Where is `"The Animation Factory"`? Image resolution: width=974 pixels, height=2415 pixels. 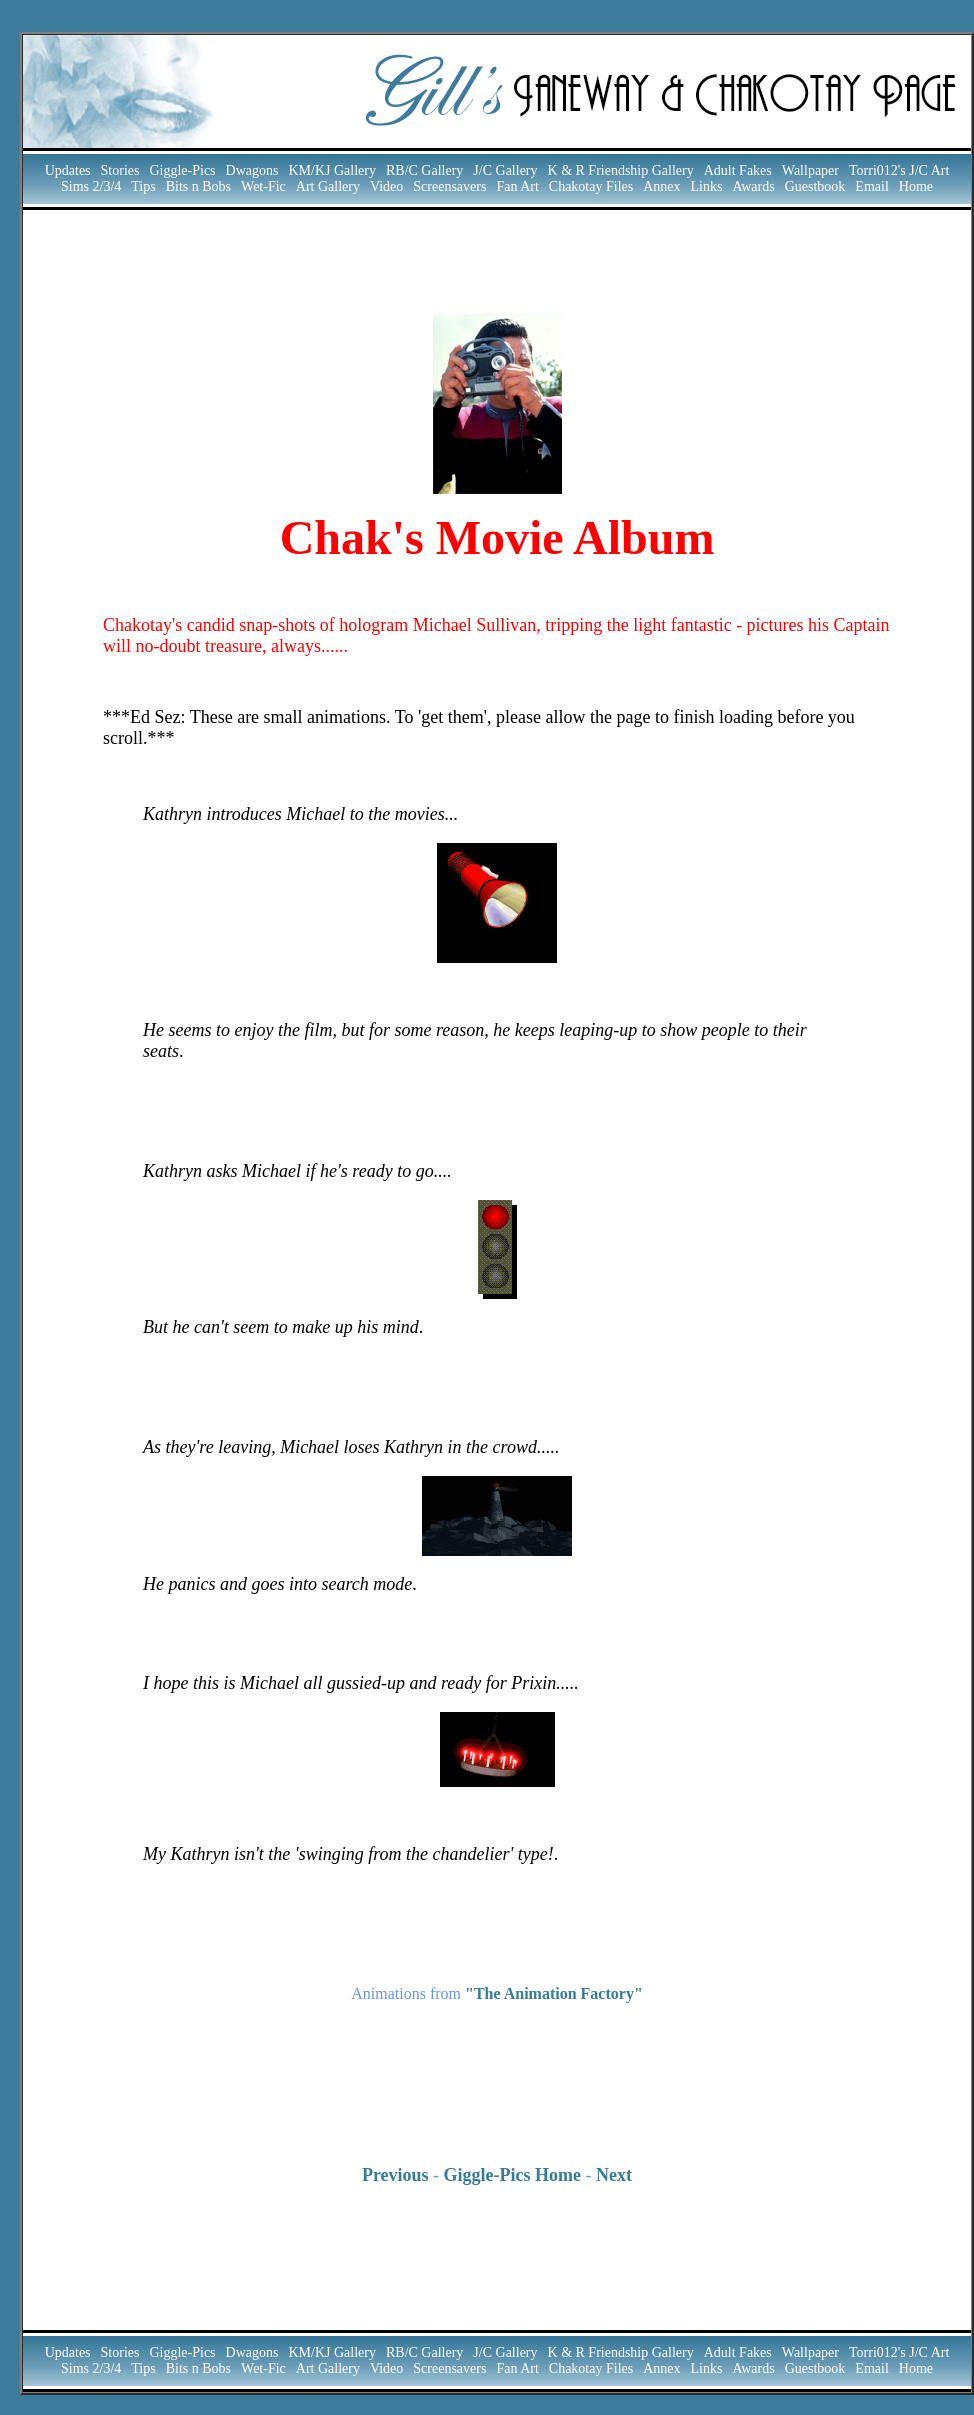
"The Animation Factory" is located at coordinates (554, 1993).